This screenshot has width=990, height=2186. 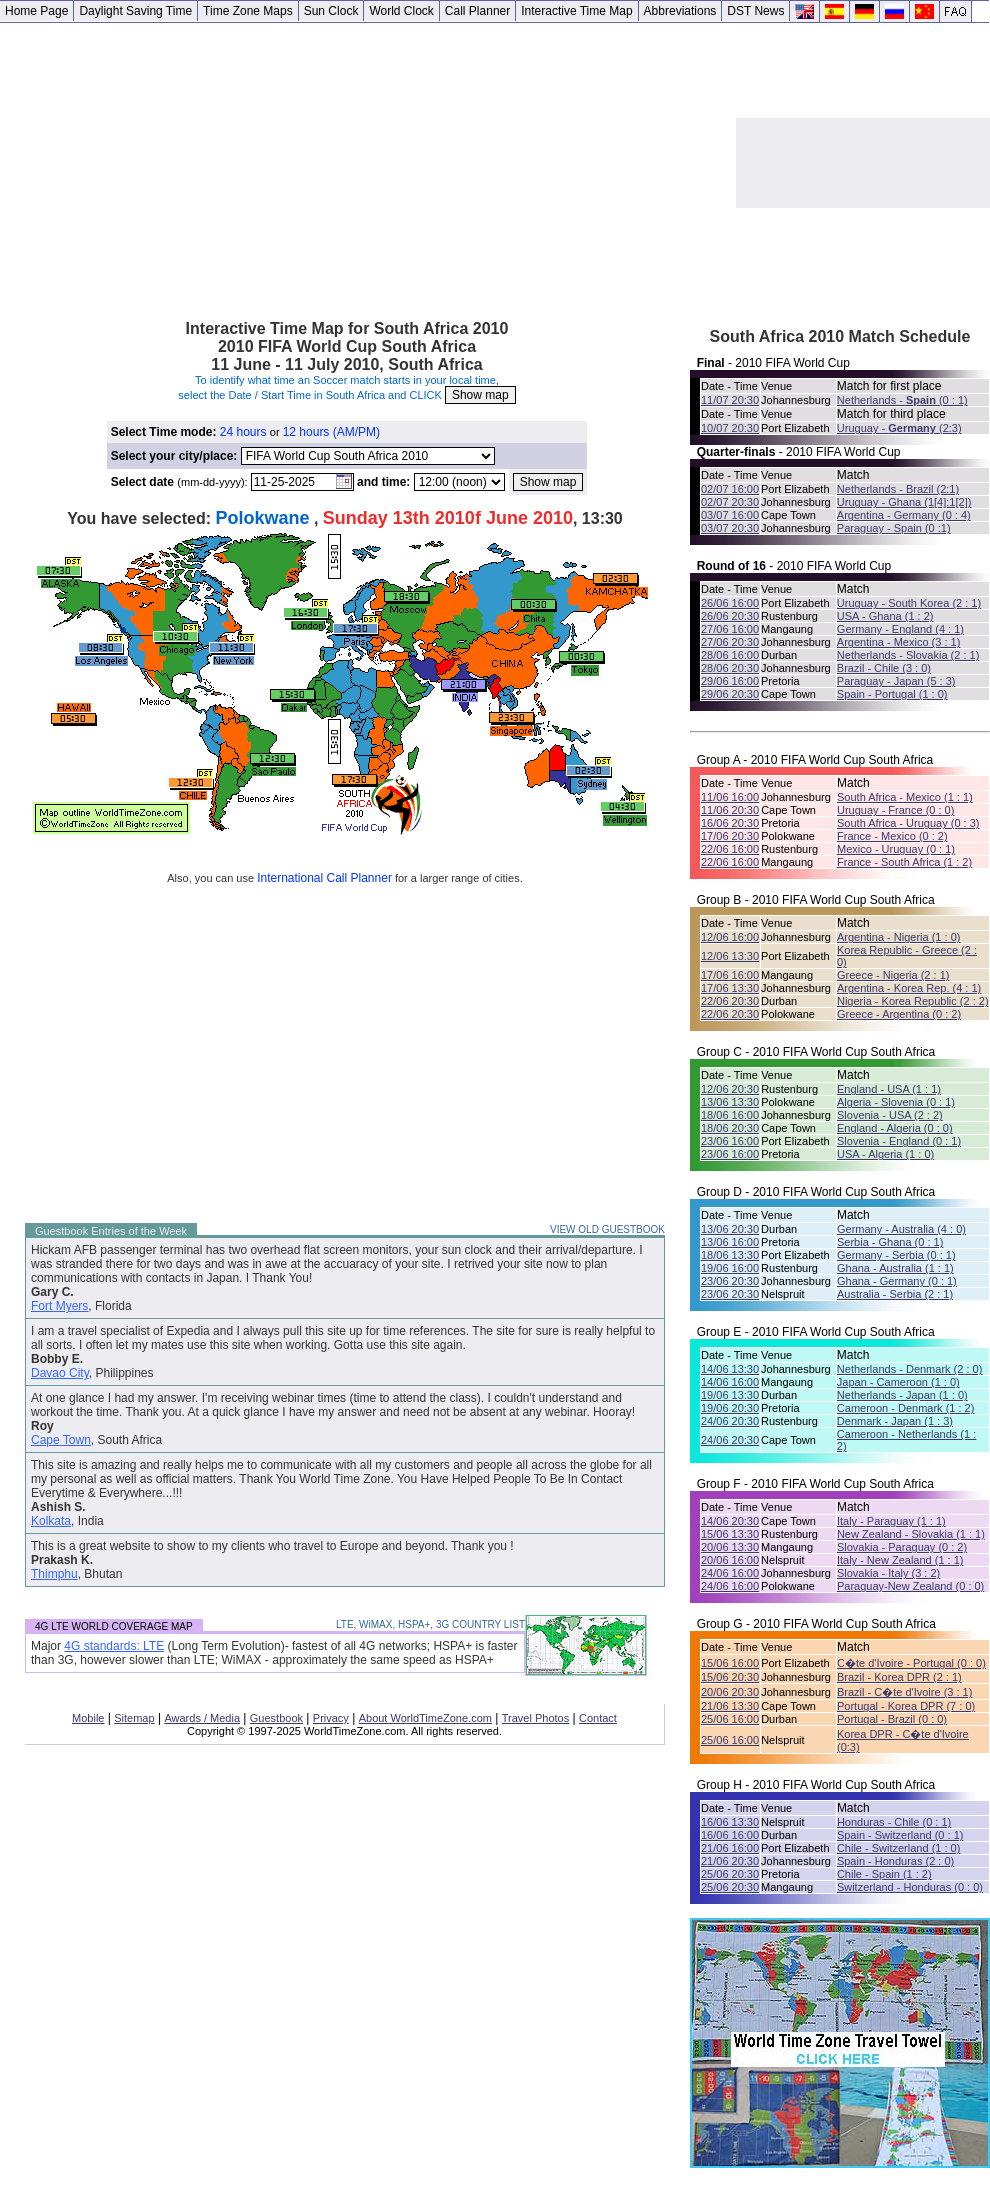 I want to click on 4G LTE WORLD COVERAGE MAP, so click(x=114, y=1626).